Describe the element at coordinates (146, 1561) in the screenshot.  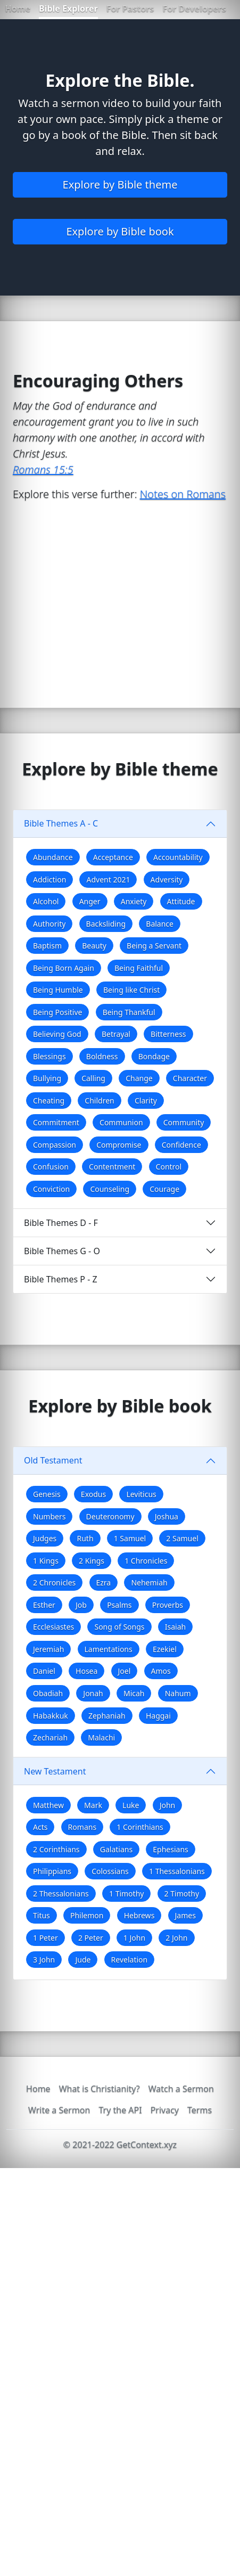
I see `1 Chronicles` at that location.